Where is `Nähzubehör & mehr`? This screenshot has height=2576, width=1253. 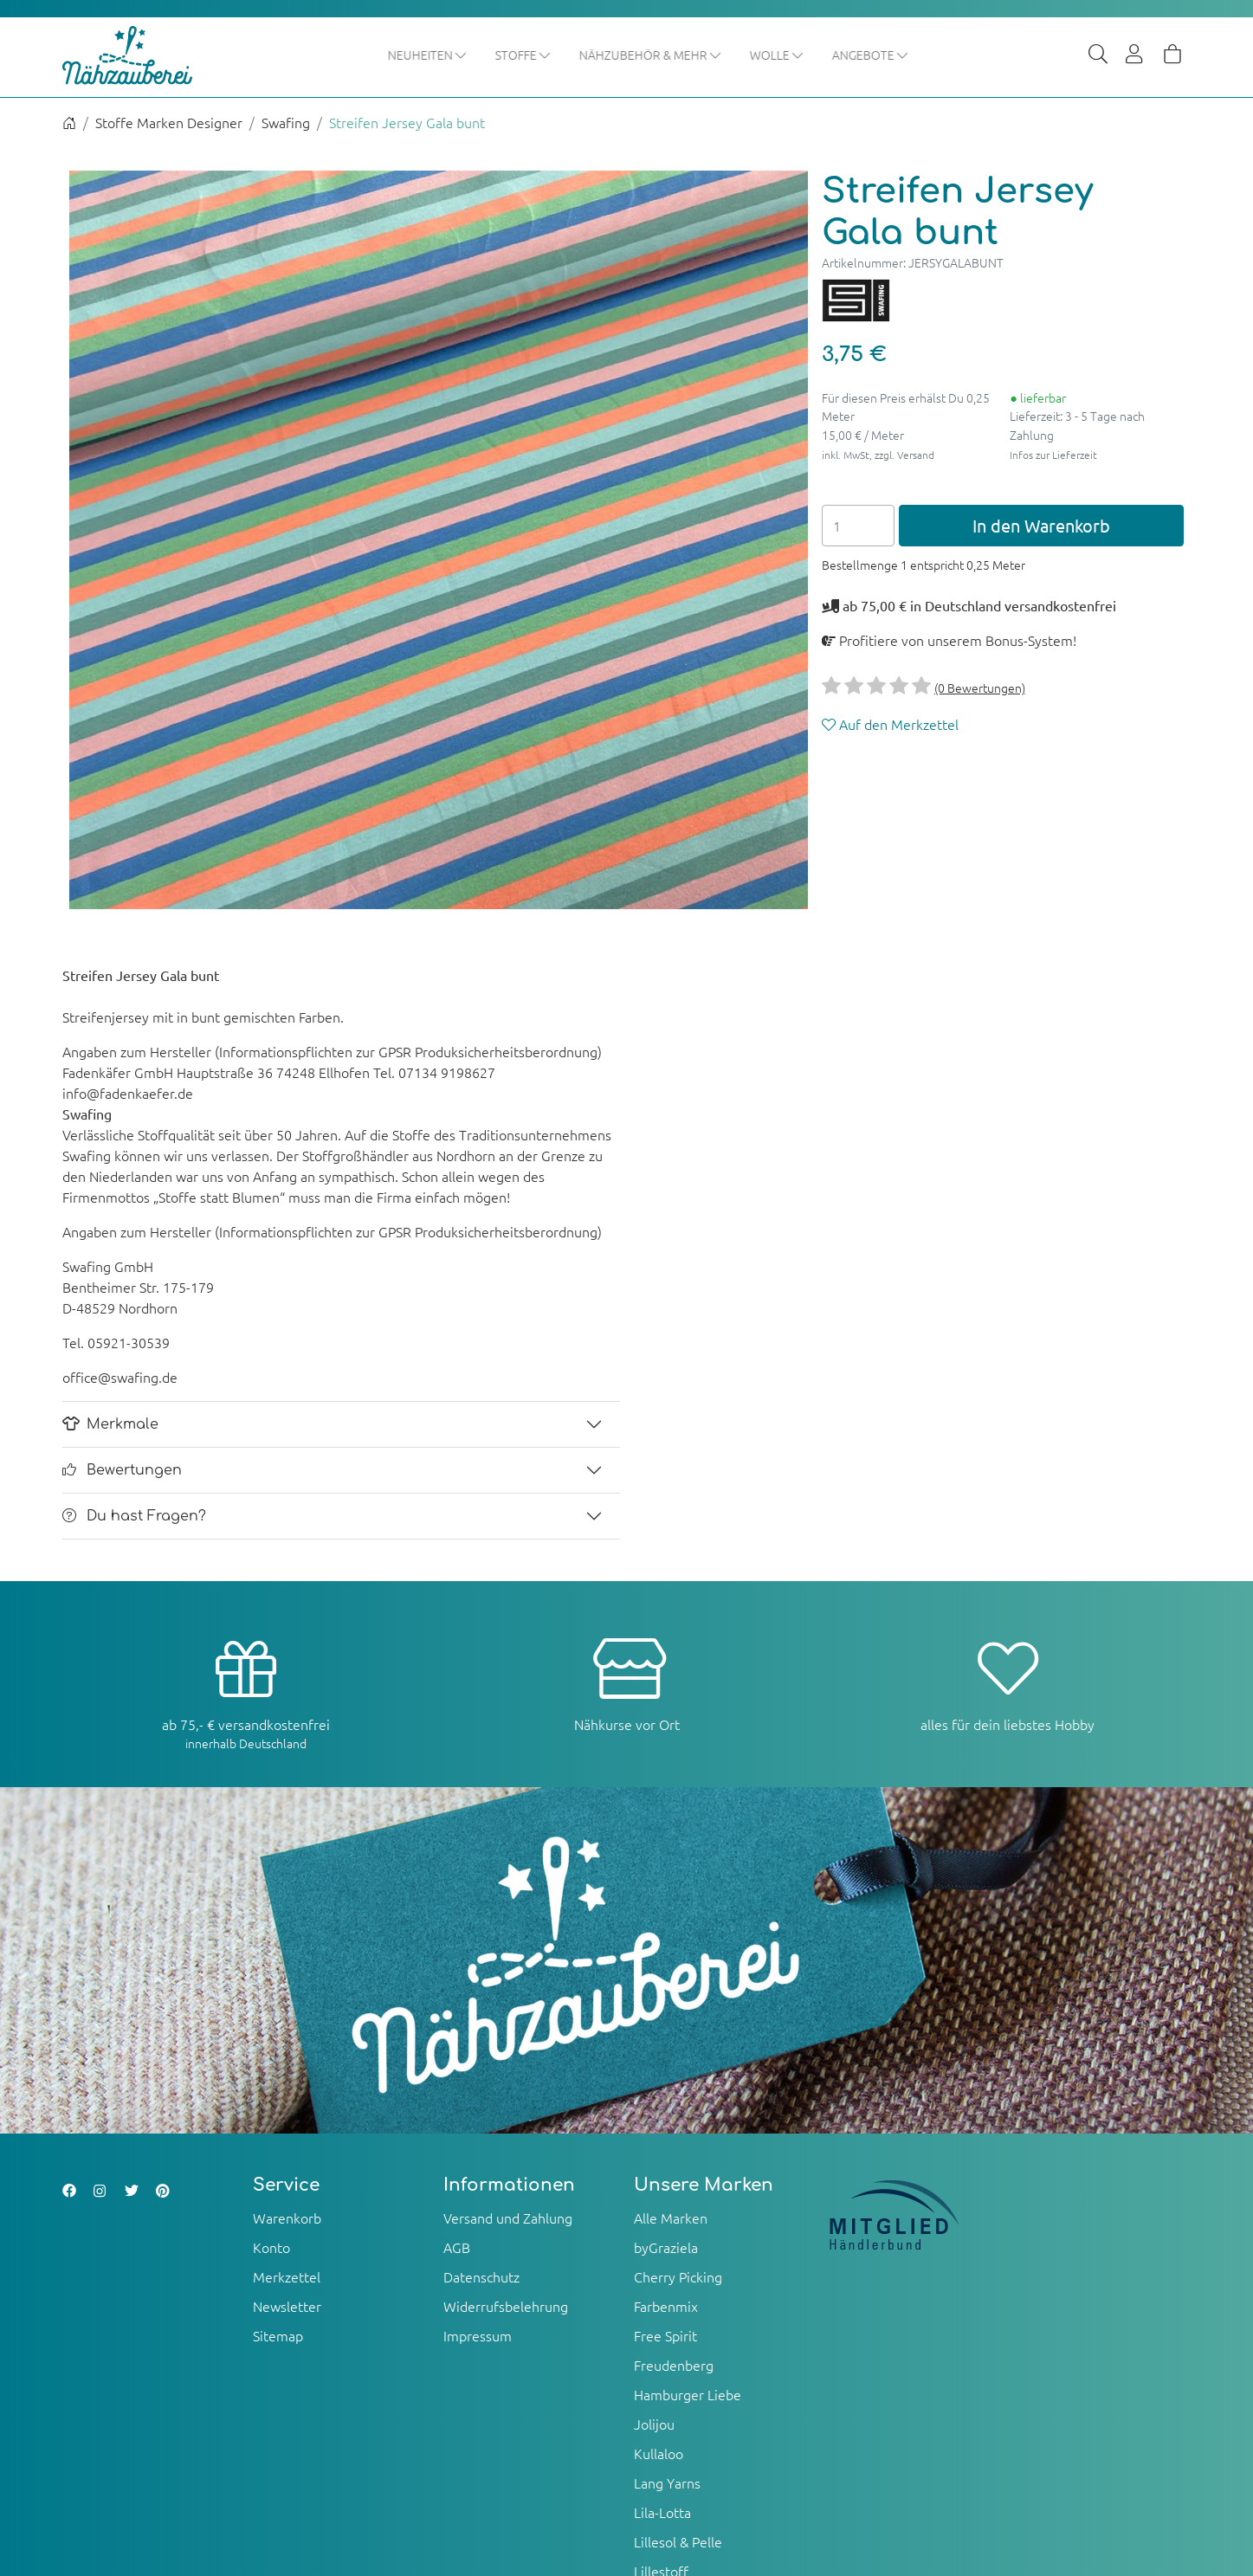
Nähzubehör & mehr is located at coordinates (650, 54).